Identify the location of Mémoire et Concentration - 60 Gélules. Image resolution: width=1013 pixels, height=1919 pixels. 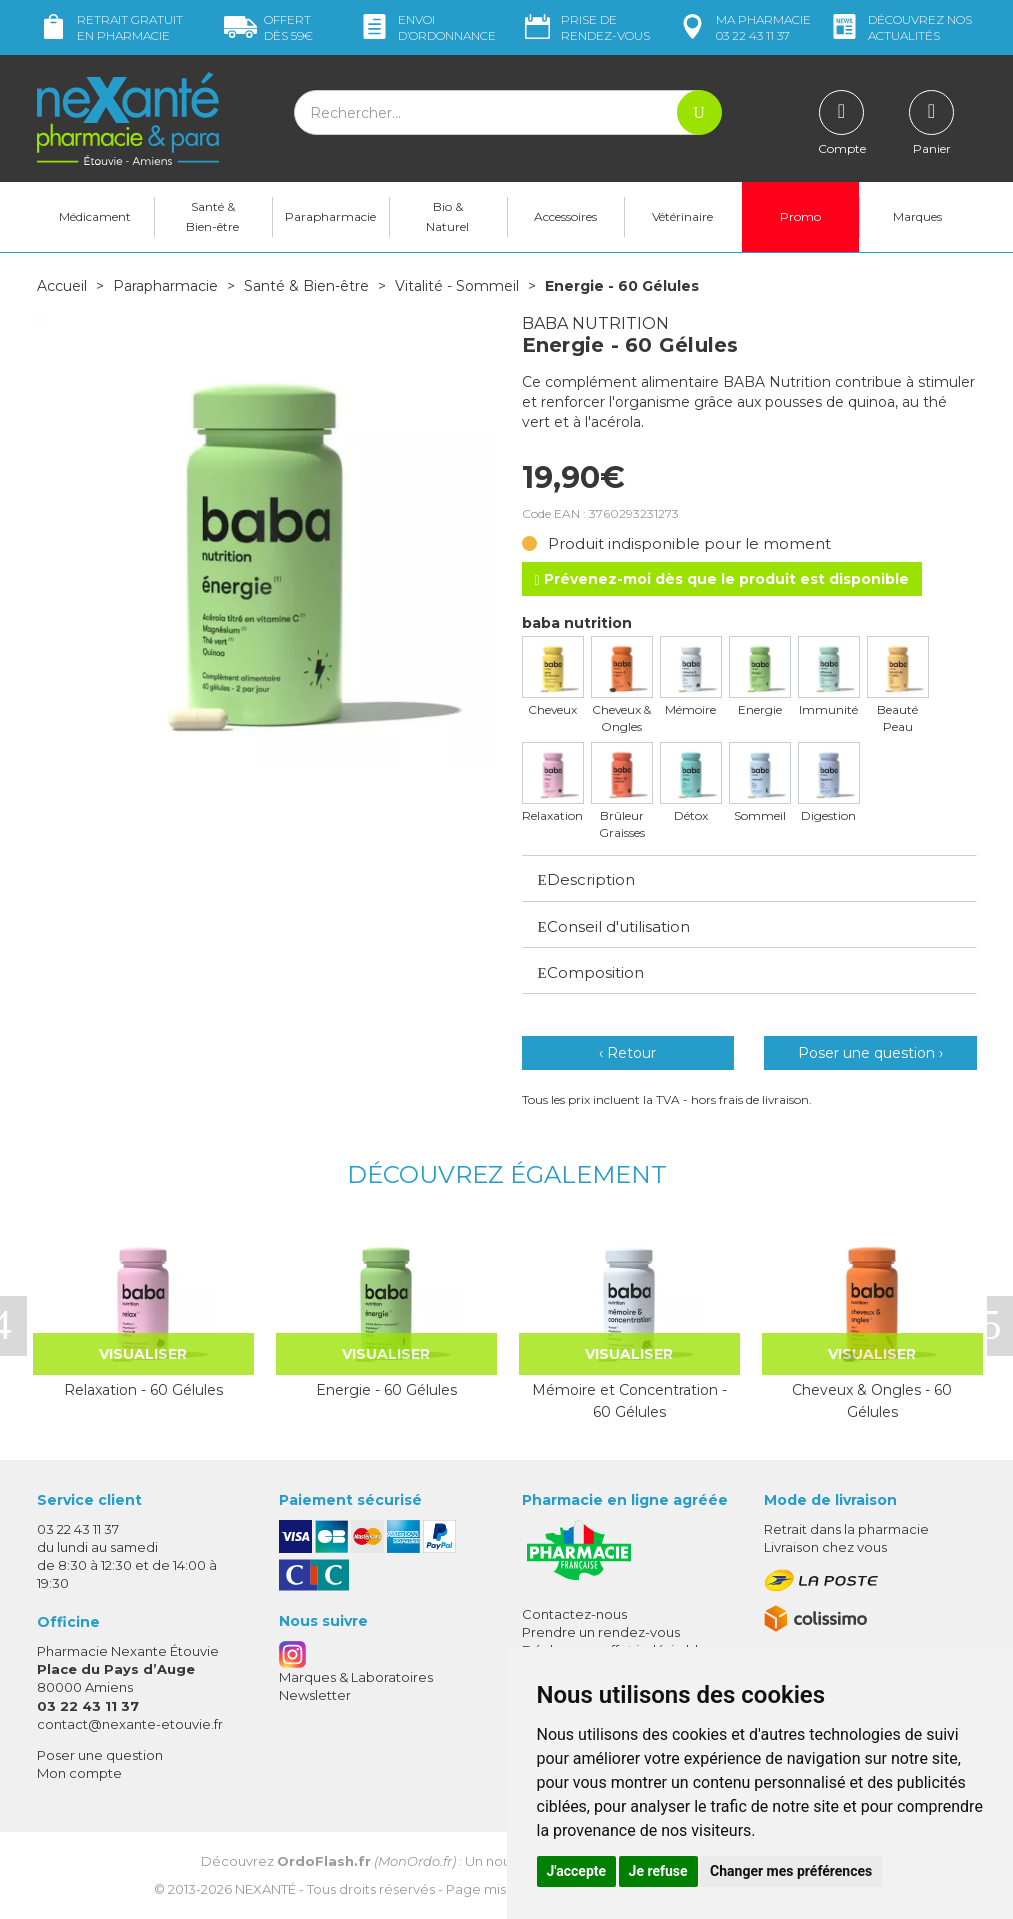
(629, 1401).